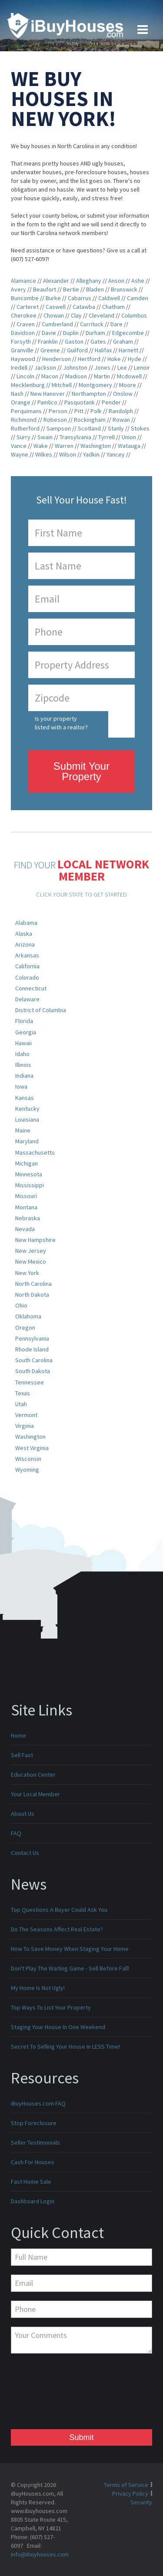 Image resolution: width=163 pixels, height=2576 pixels. What do you see at coordinates (32, 2162) in the screenshot?
I see `Cash For Houses` at bounding box center [32, 2162].